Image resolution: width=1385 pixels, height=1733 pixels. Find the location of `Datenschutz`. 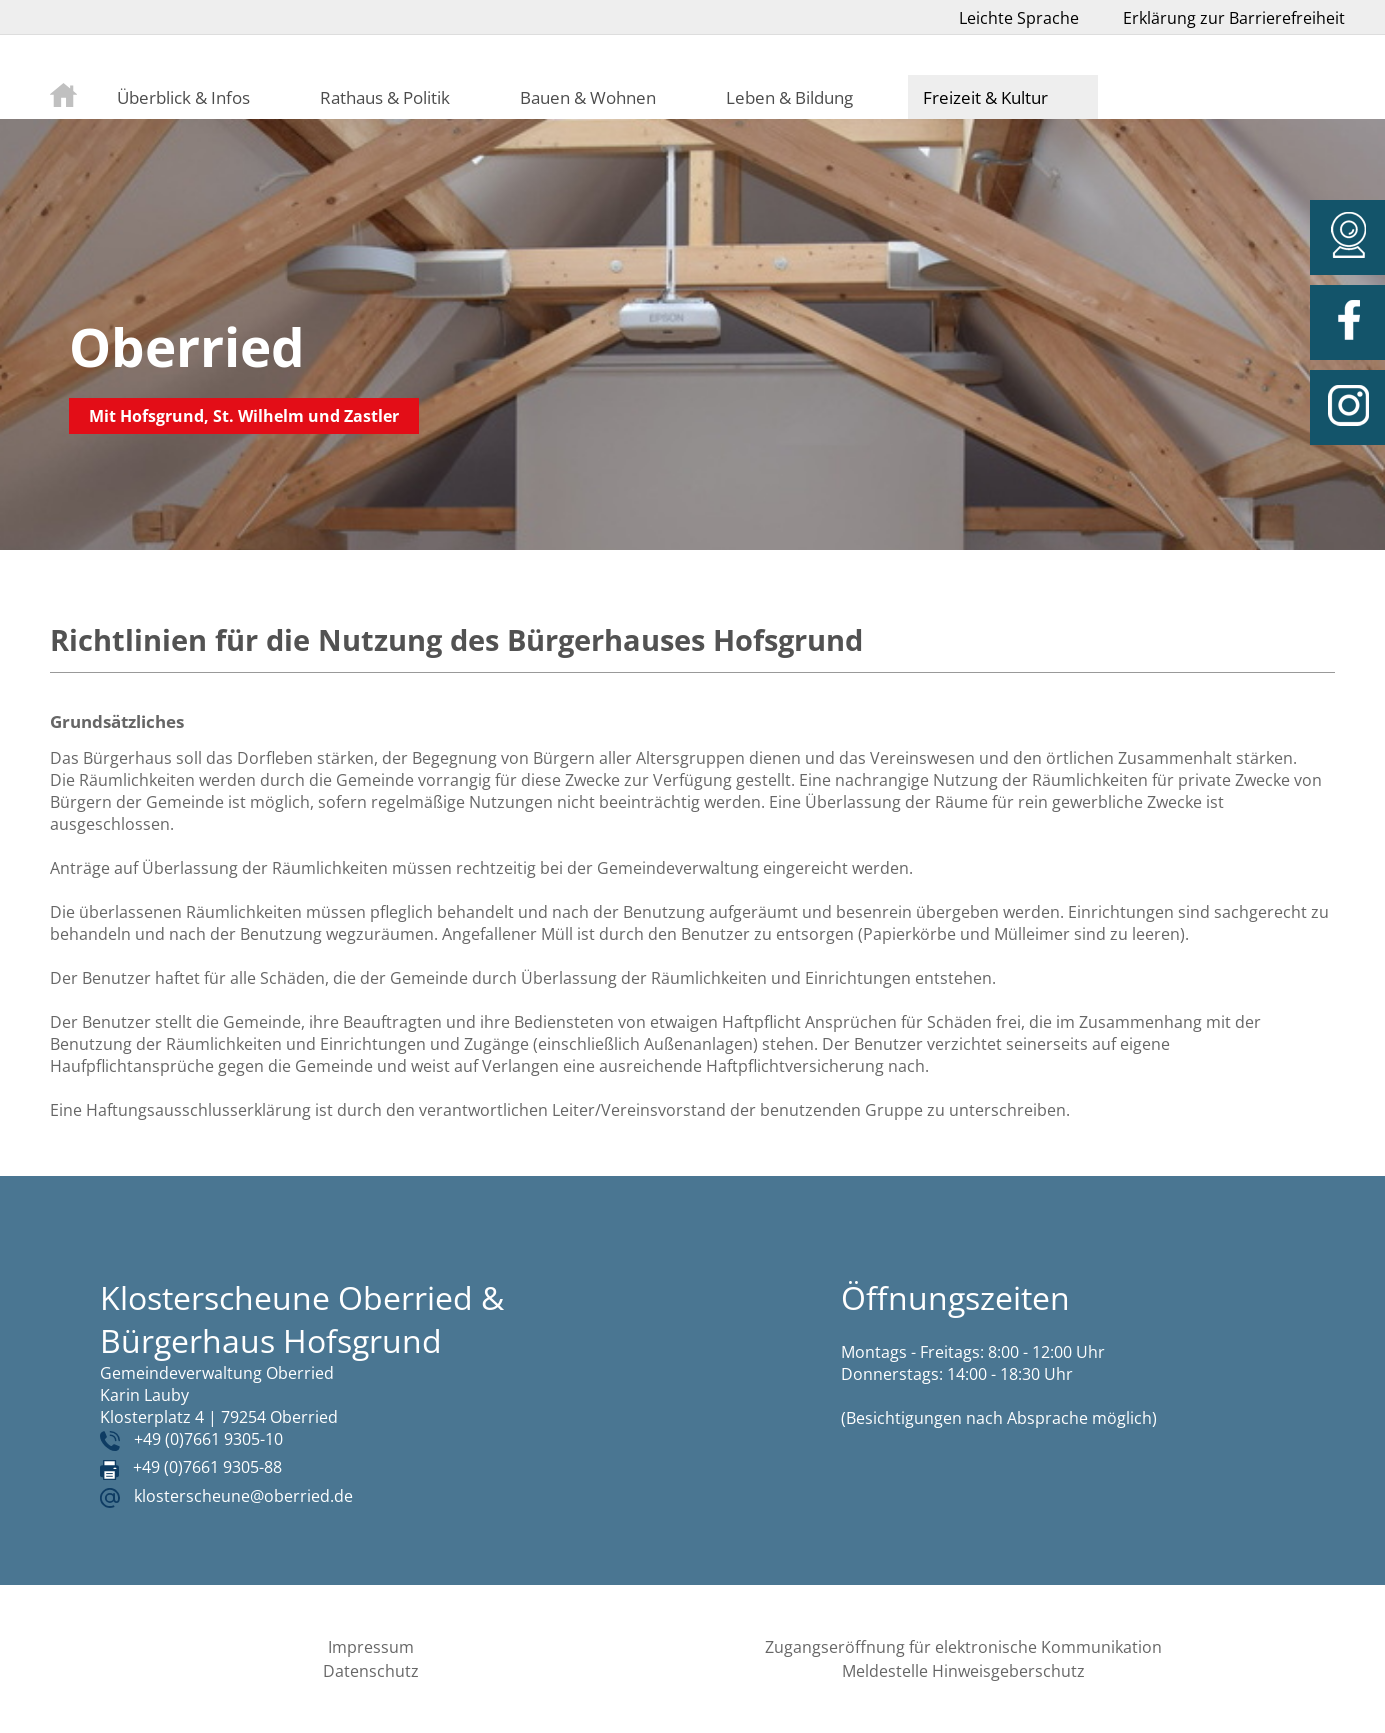

Datenschutz is located at coordinates (371, 1671).